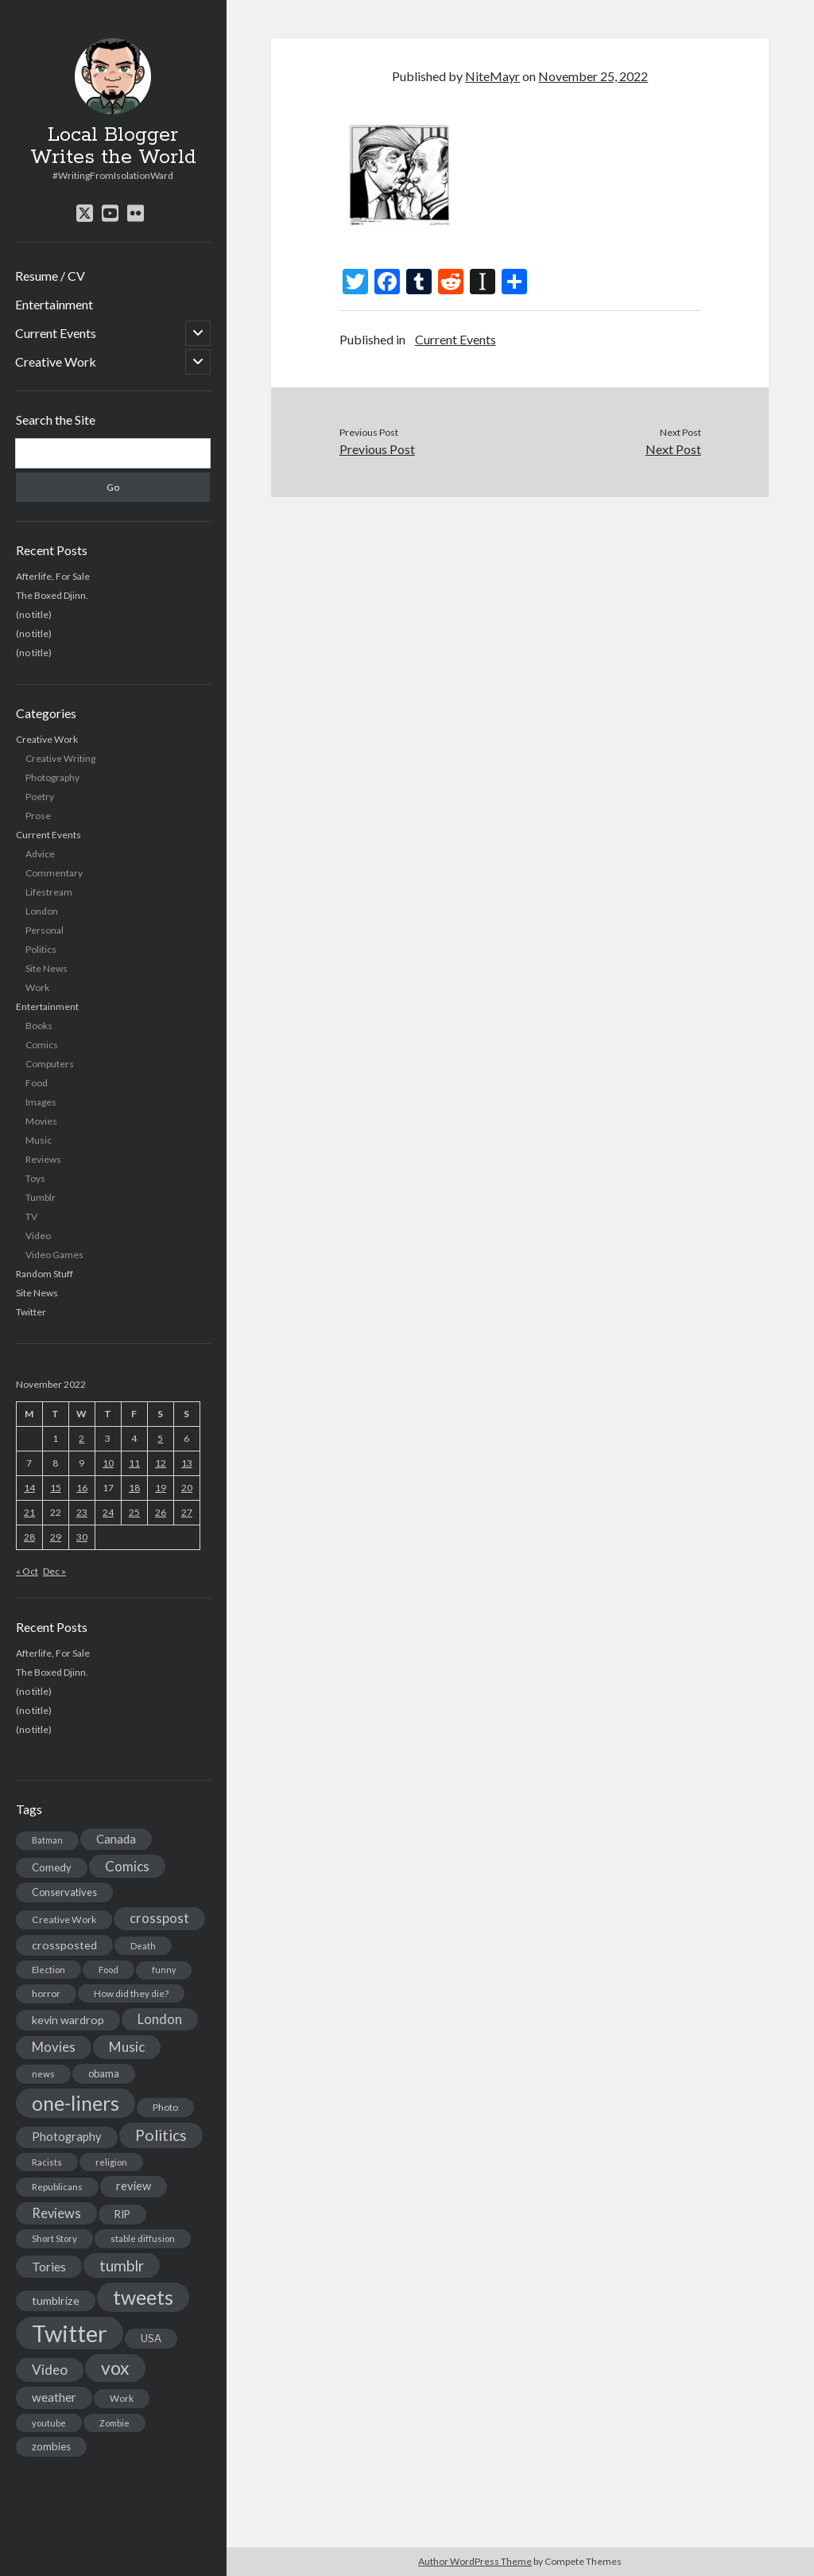 The height and width of the screenshot is (2576, 814). I want to click on Advice, so click(40, 854).